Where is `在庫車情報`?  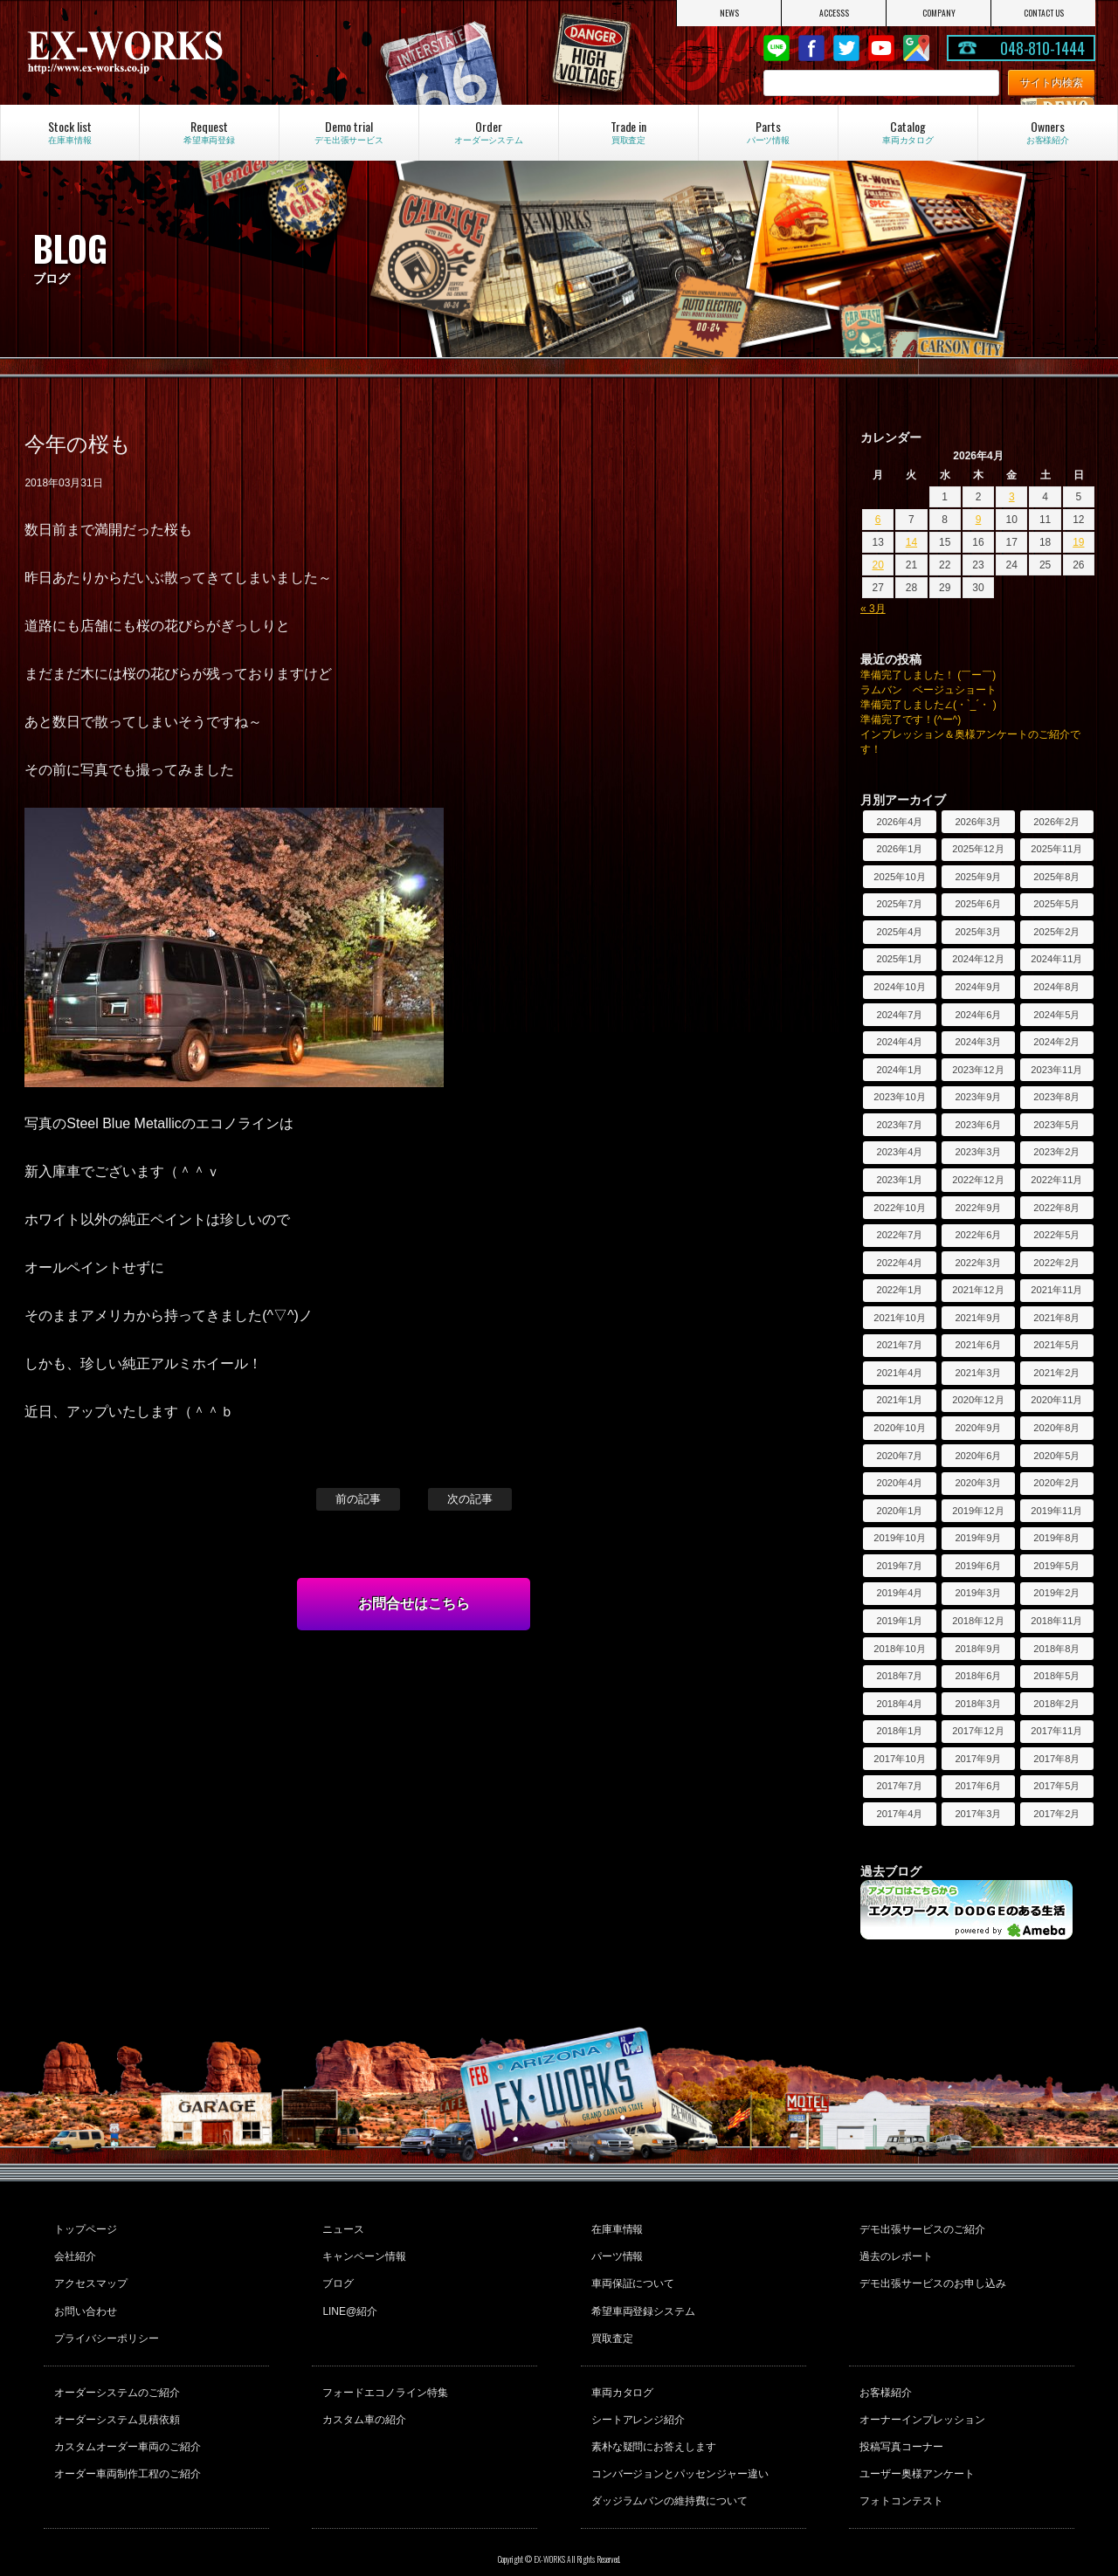 在庫車情報 is located at coordinates (616, 2227).